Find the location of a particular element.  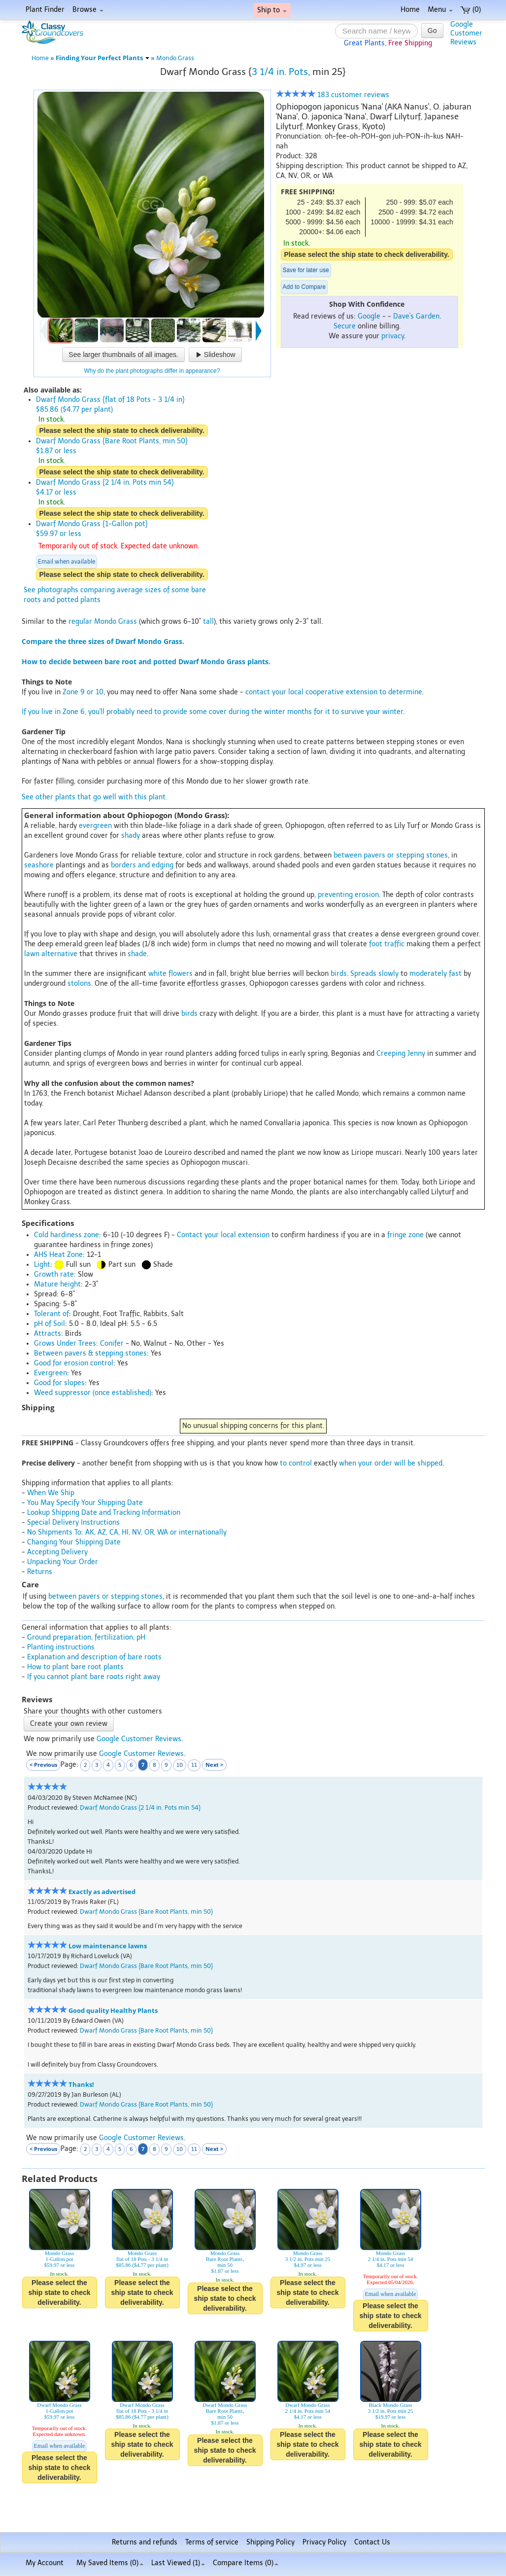

Secure is located at coordinates (345, 326).